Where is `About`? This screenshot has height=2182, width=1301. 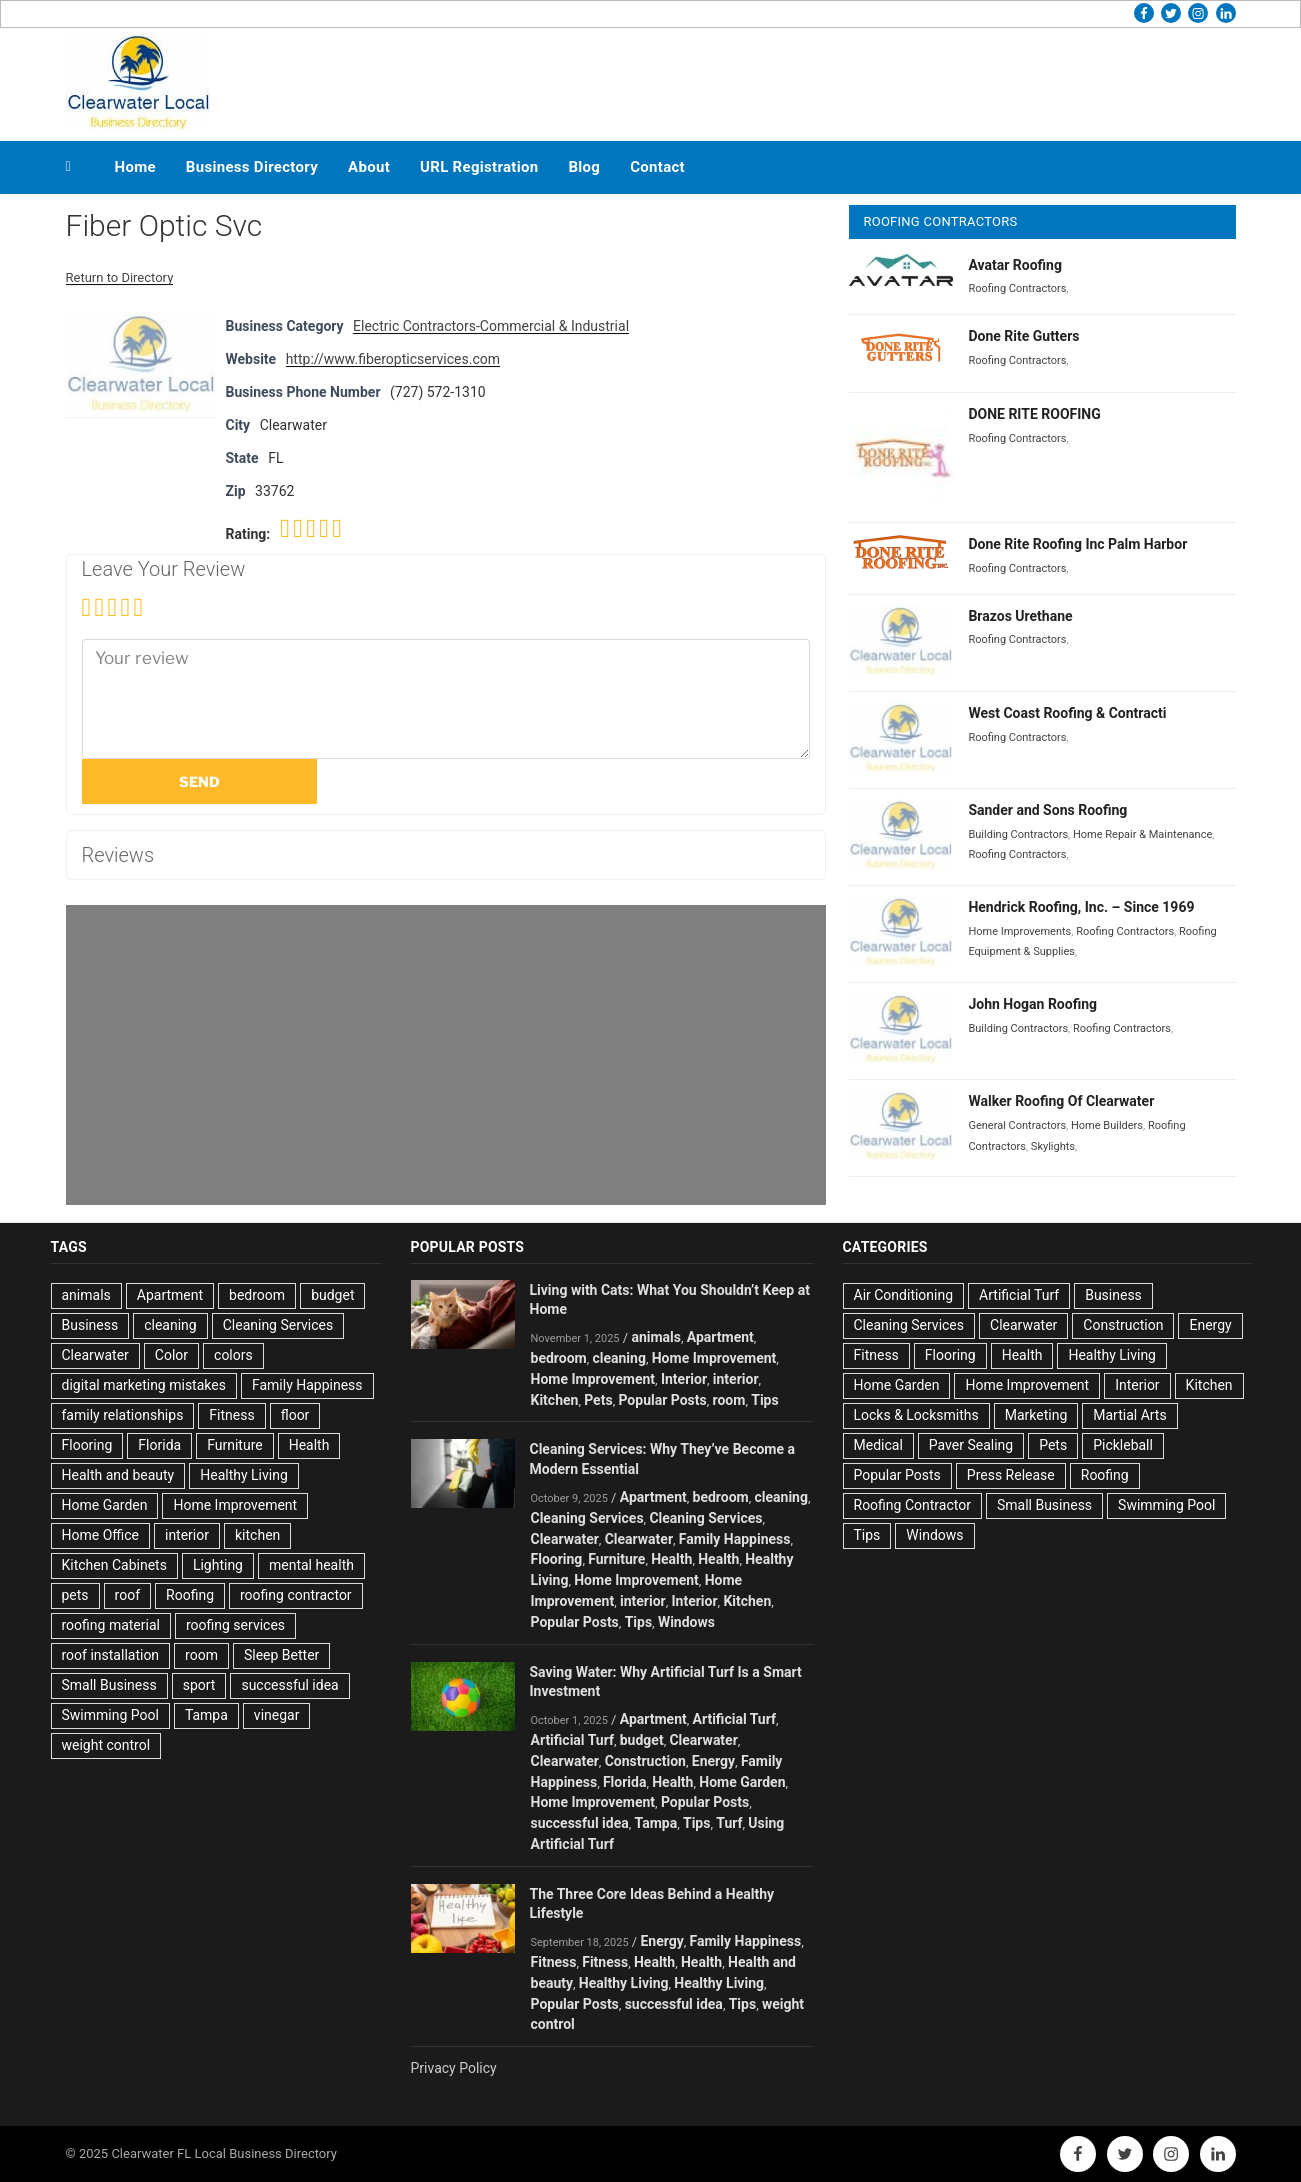
About is located at coordinates (369, 167).